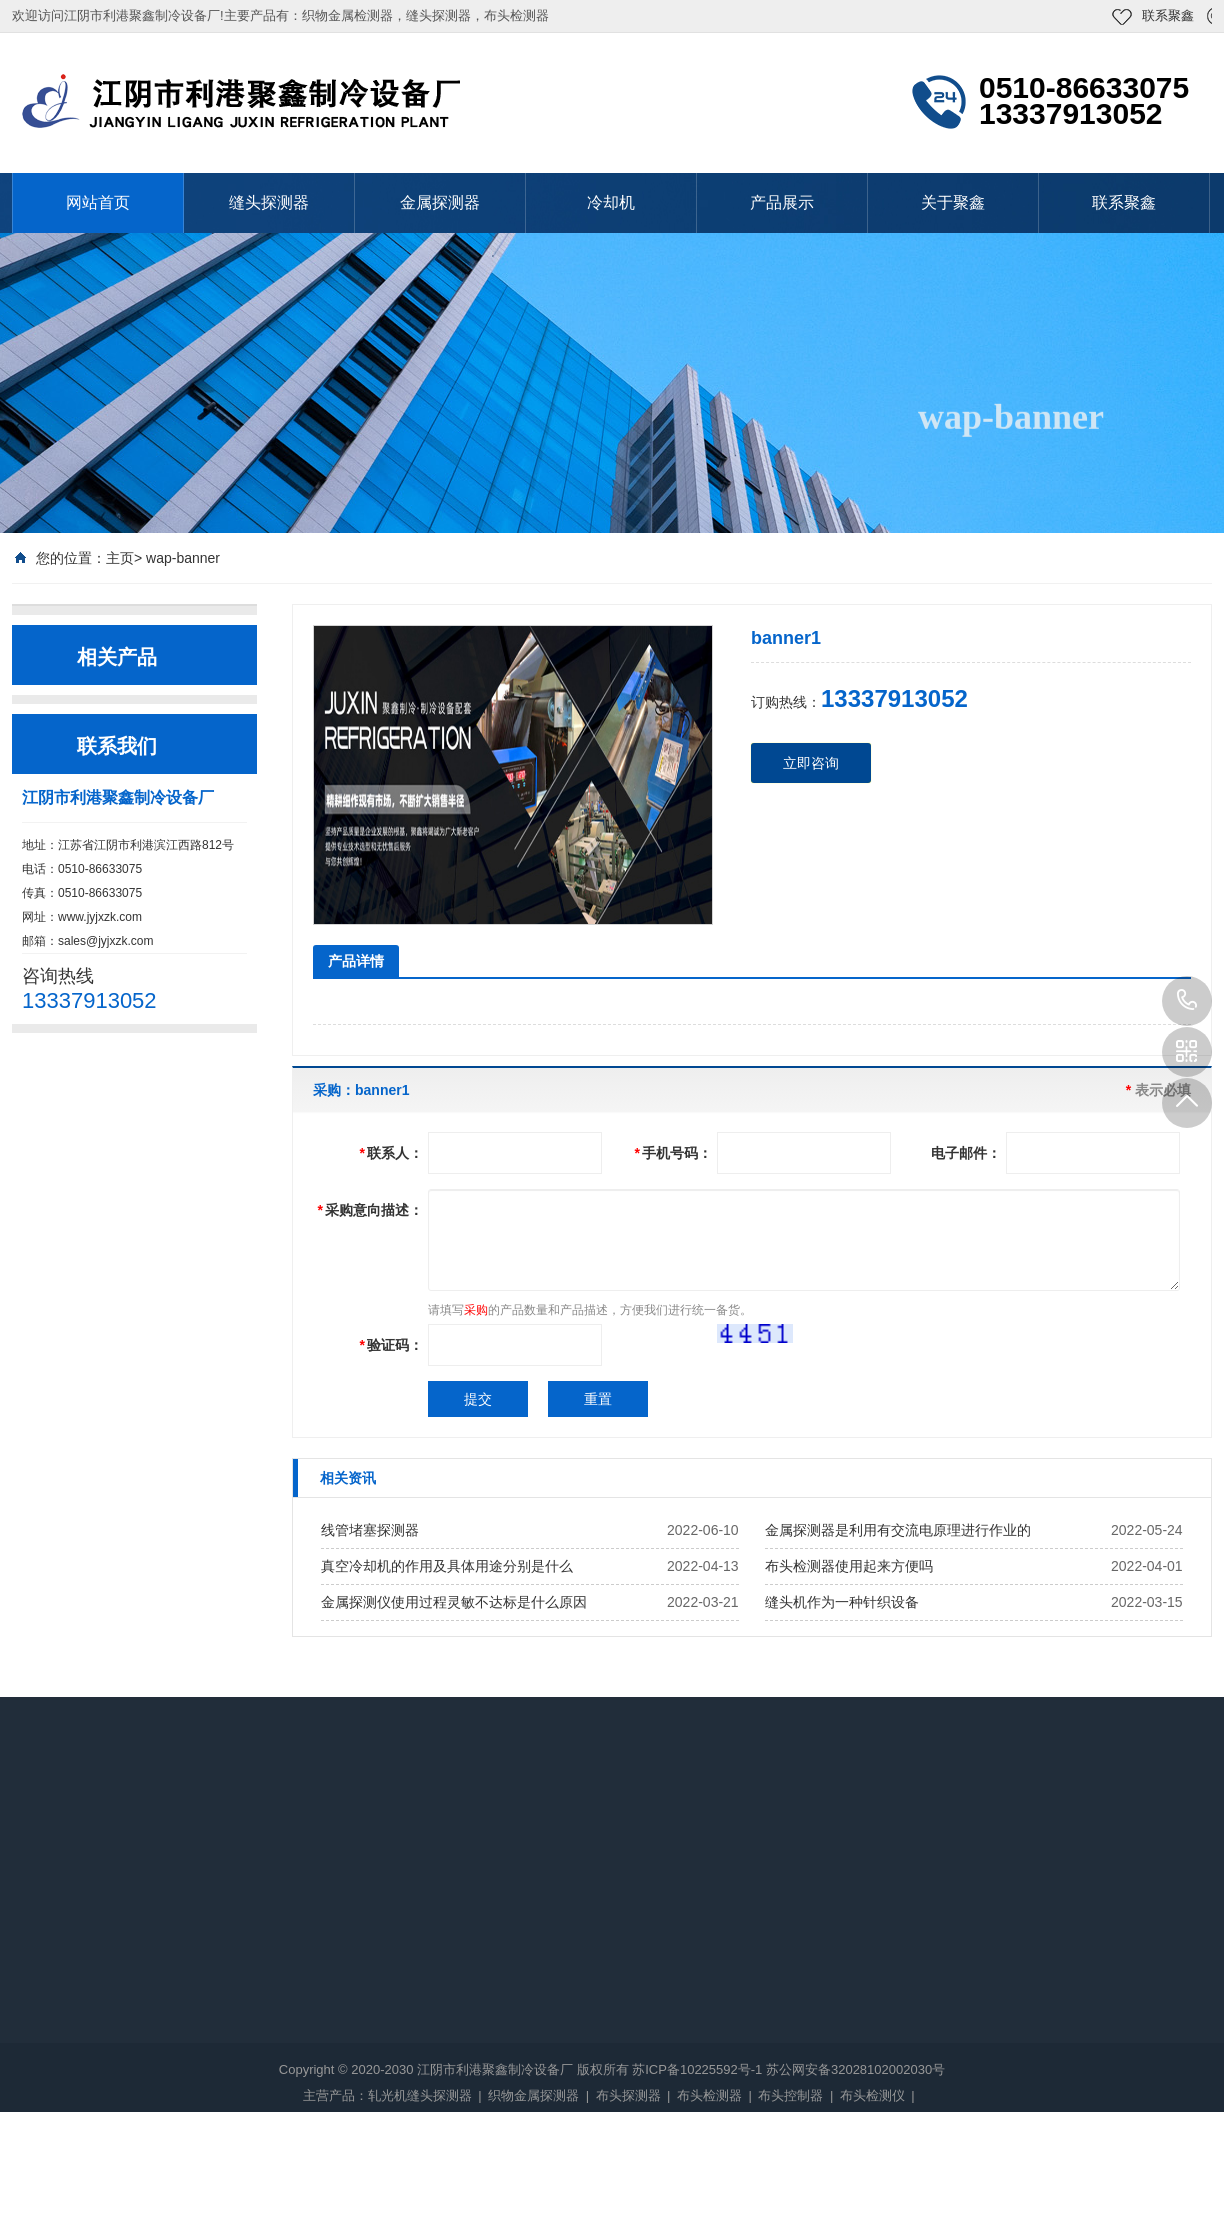  Describe the element at coordinates (370, 1210) in the screenshot. I see `采购意向描述：` at that location.